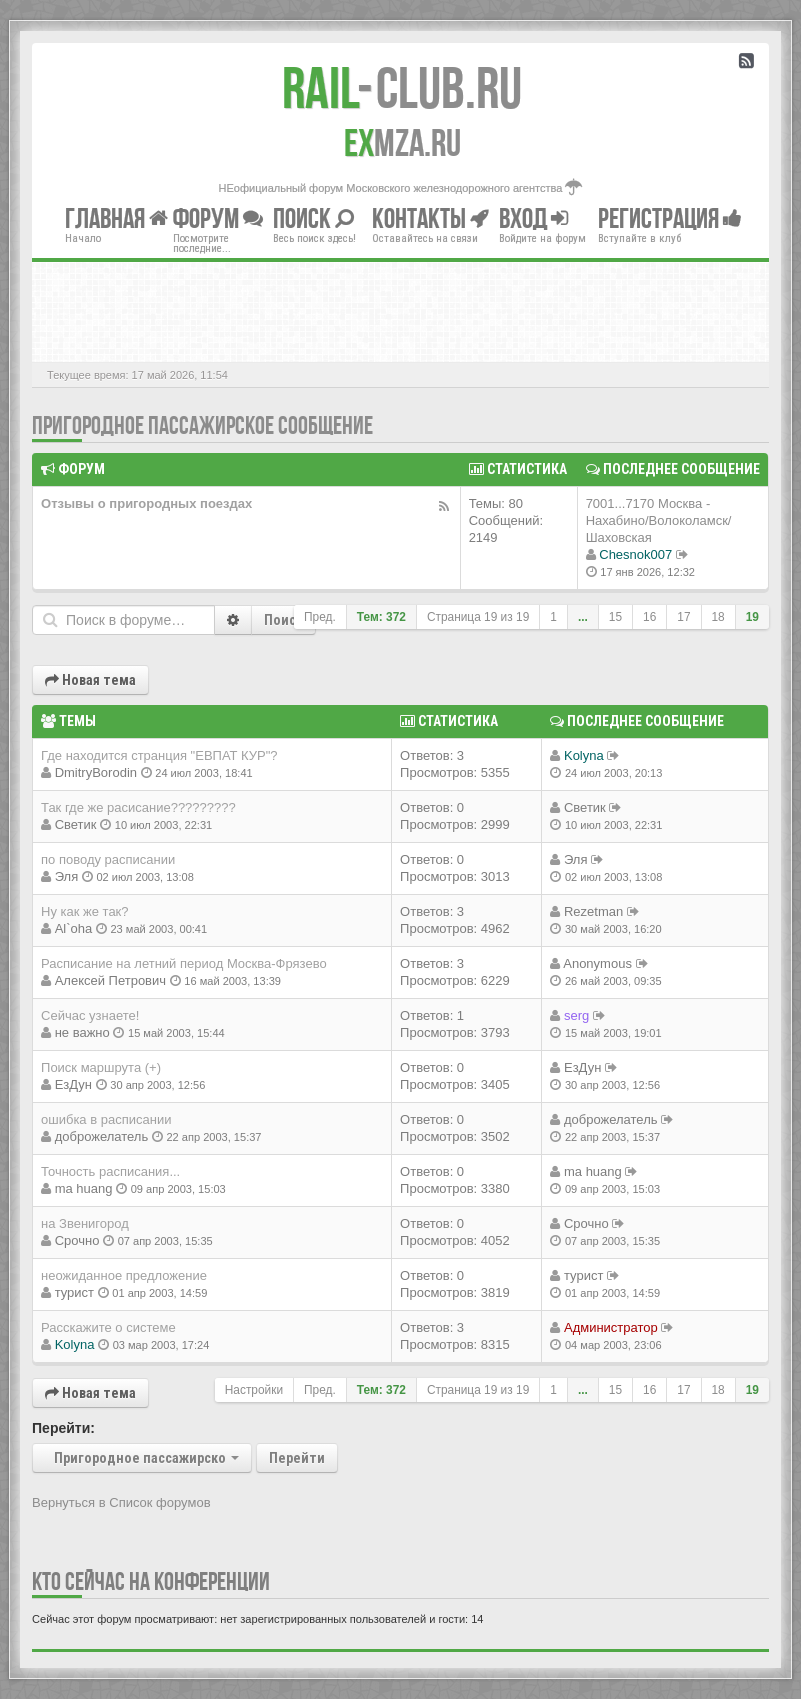 This screenshot has height=1699, width=801. Describe the element at coordinates (159, 755) in the screenshot. I see `Где находится странция "ЕВПАТ КУР"?` at that location.